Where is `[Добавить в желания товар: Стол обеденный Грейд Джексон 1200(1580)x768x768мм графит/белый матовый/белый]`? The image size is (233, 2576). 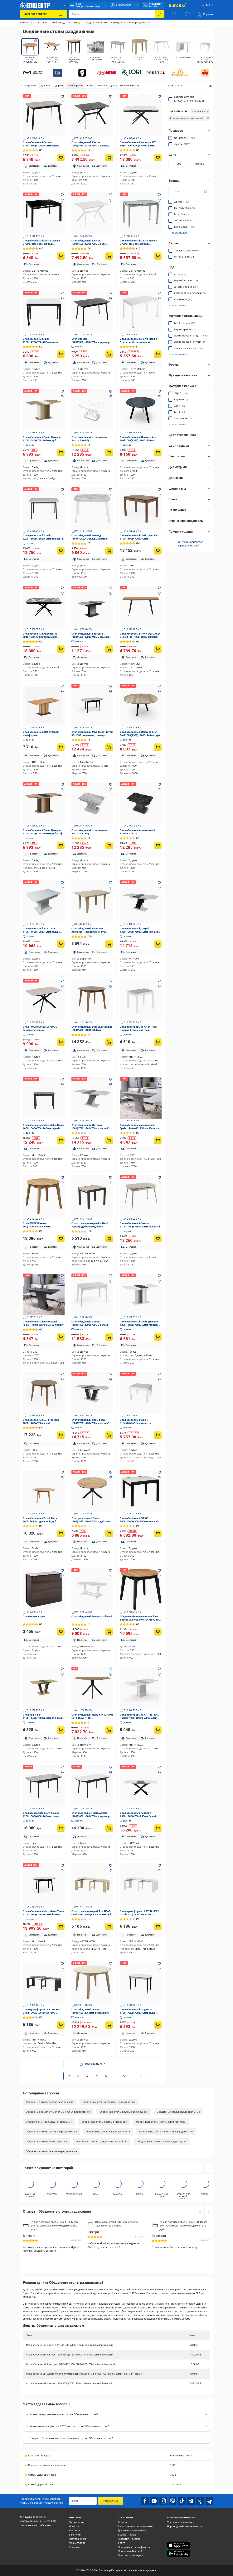 [Добавить в желания товар: Стол обеденный Грейд Джексон 1200(1580)x768x768мм графит/белый матовый/белый] is located at coordinates (159, 1276).